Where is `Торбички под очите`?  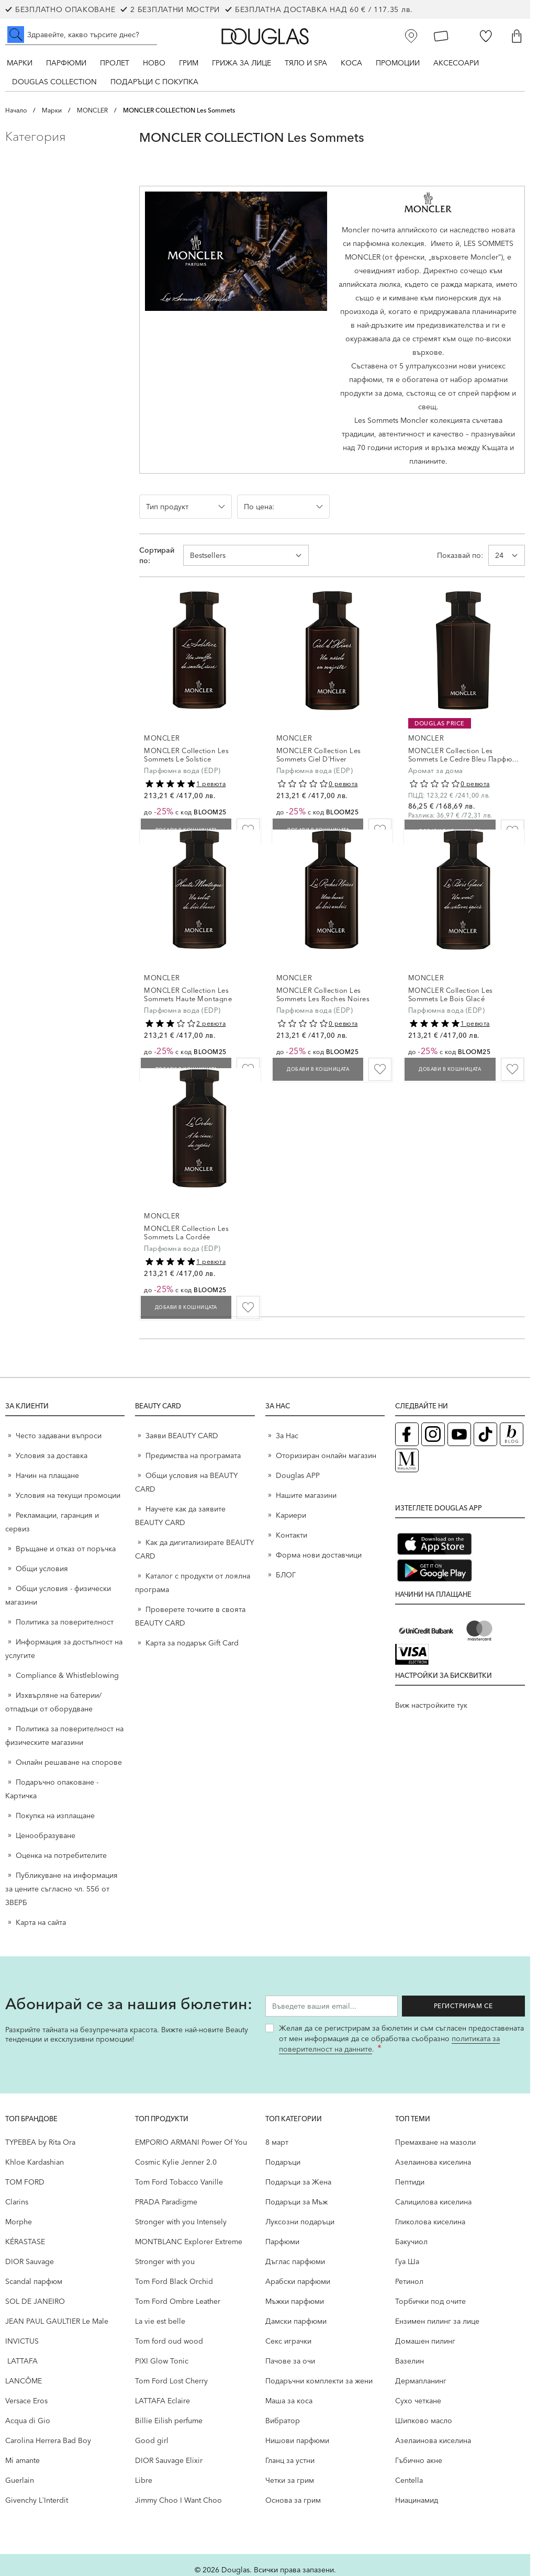 Торбички под очите is located at coordinates (430, 2301).